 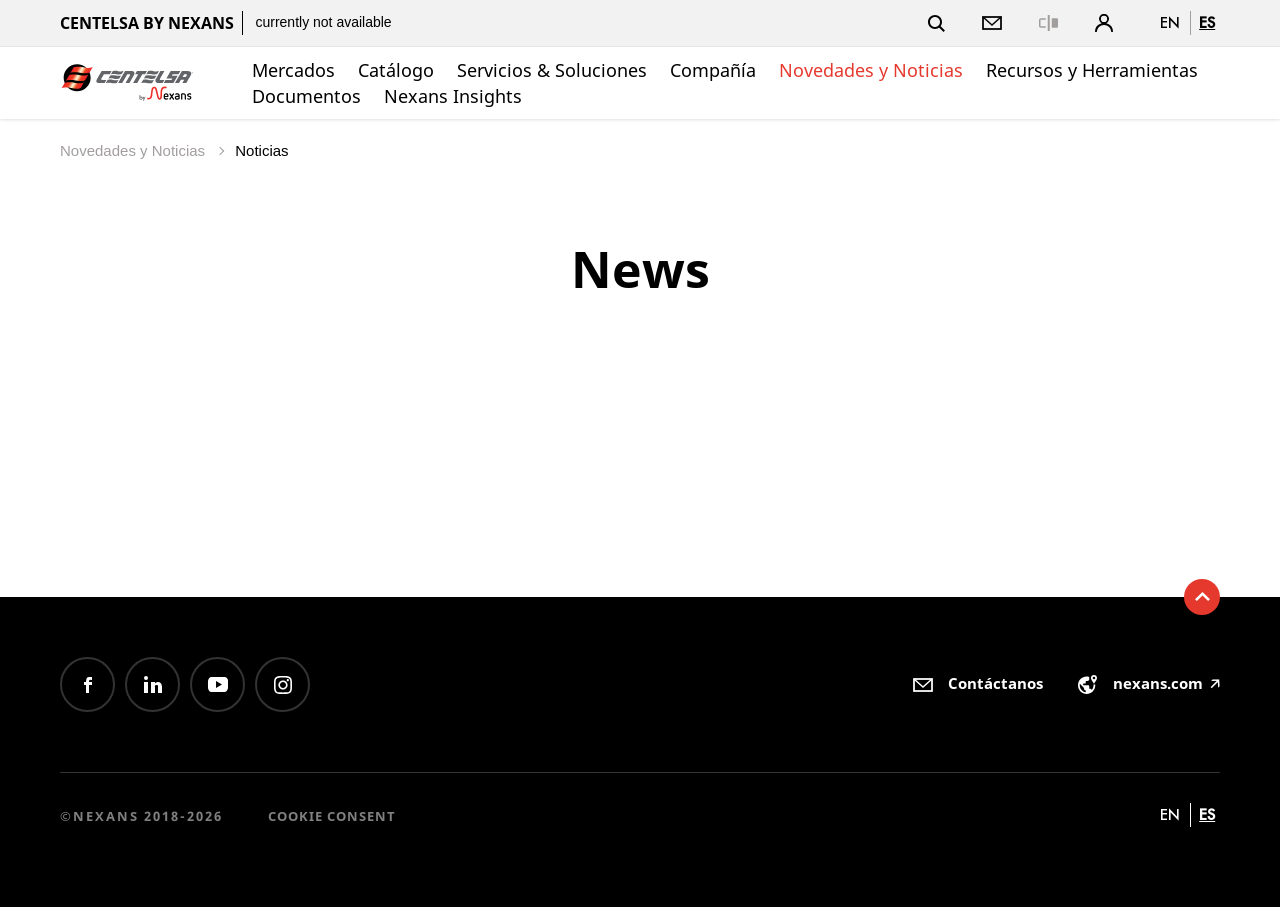 What do you see at coordinates (1170, 22) in the screenshot?
I see `en` at bounding box center [1170, 22].